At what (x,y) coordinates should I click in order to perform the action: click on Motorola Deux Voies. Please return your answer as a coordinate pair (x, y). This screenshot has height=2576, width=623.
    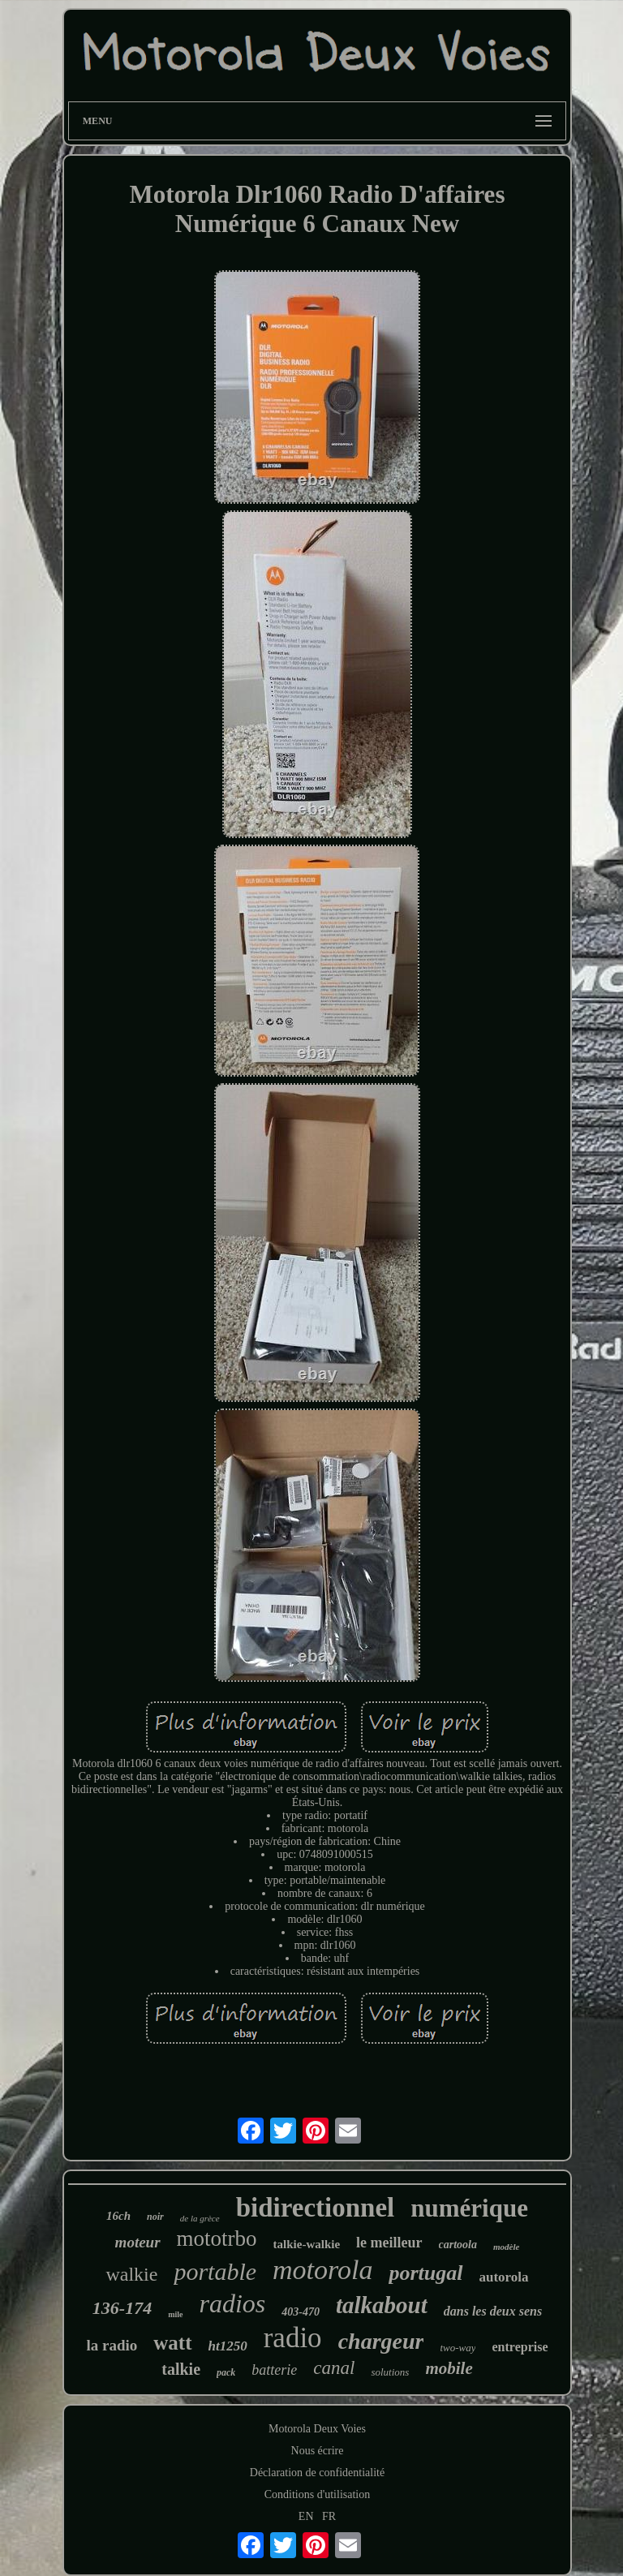
    Looking at the image, I should click on (317, 2429).